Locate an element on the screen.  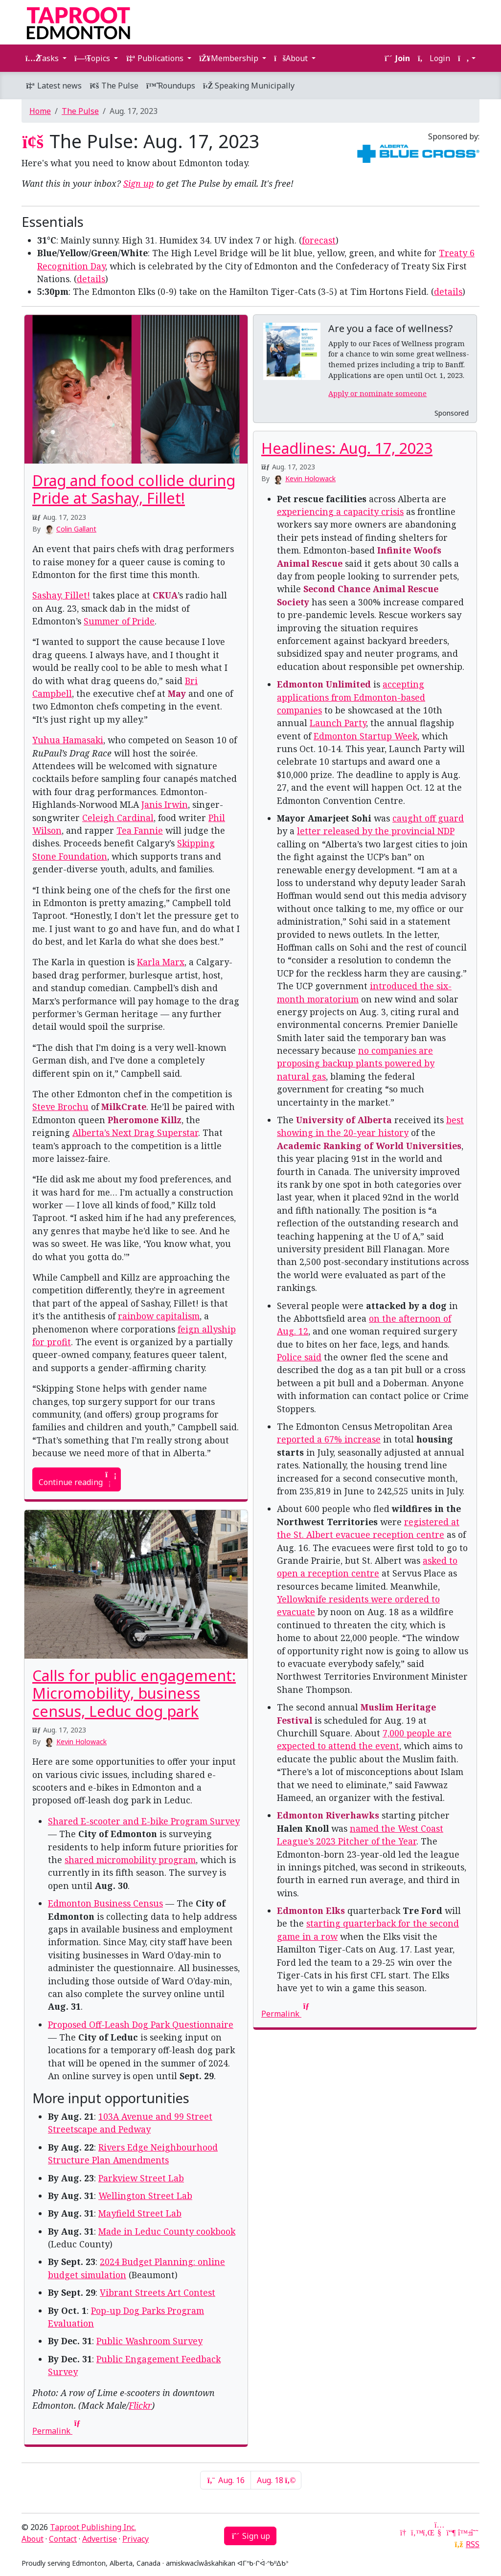
Apply or nominate someone is located at coordinates (377, 393).